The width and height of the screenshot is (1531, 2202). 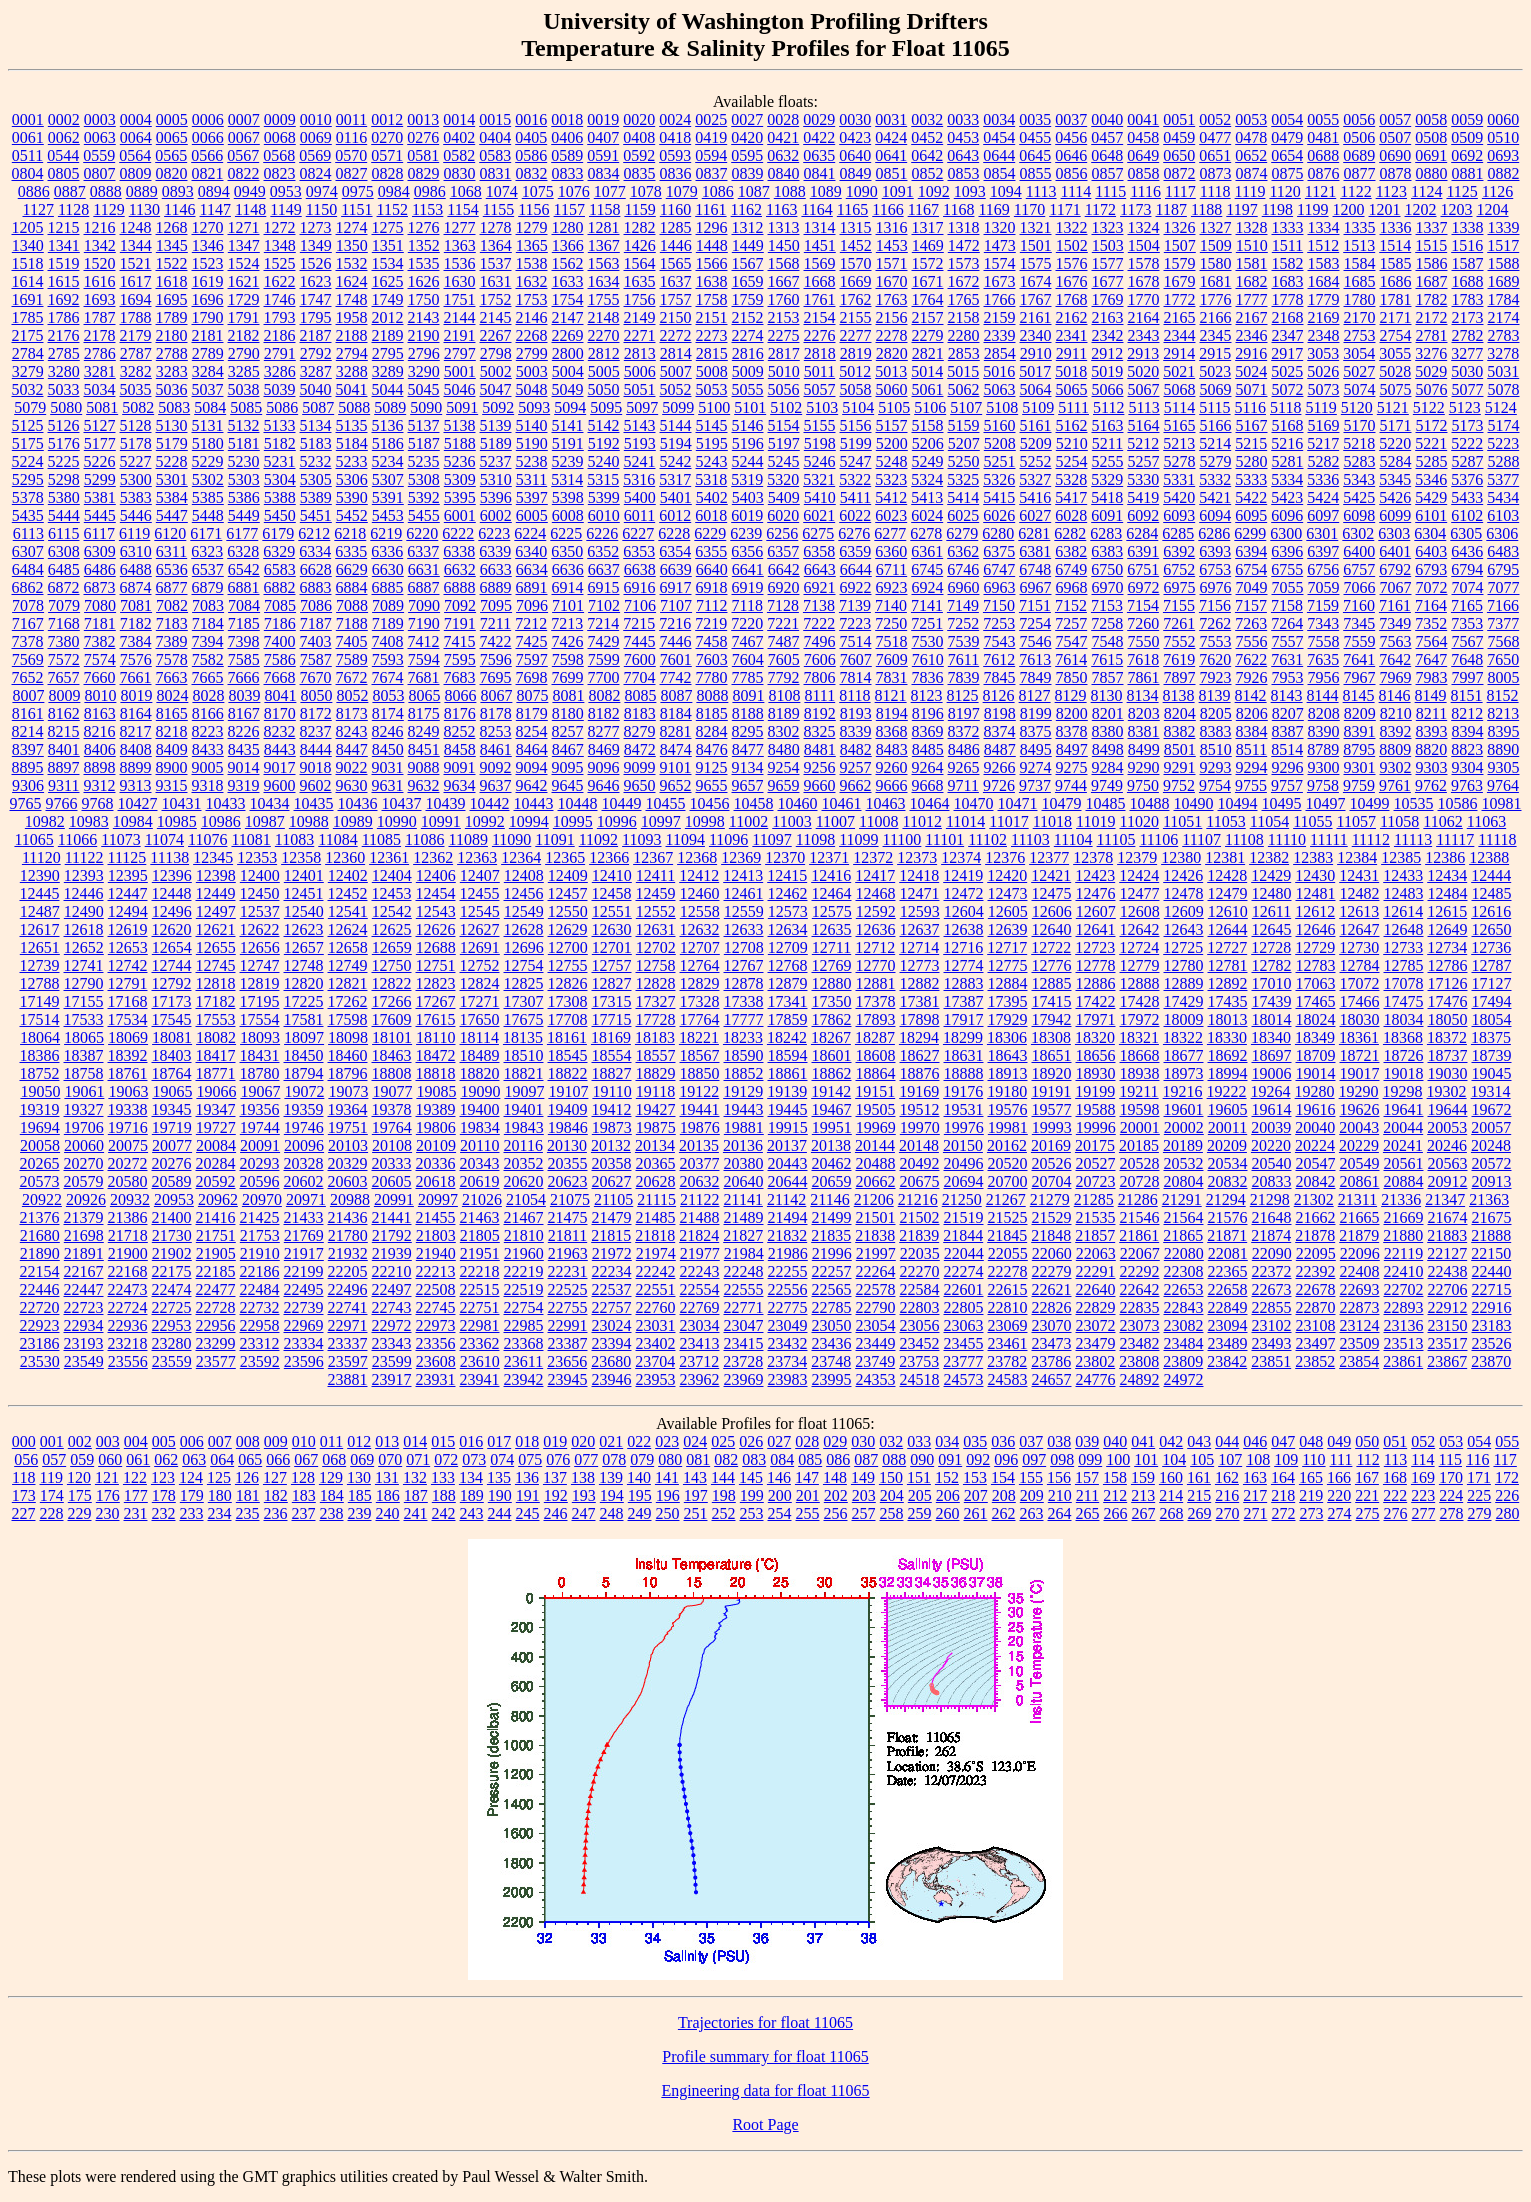 What do you see at coordinates (1431, 155) in the screenshot?
I see `0691` at bounding box center [1431, 155].